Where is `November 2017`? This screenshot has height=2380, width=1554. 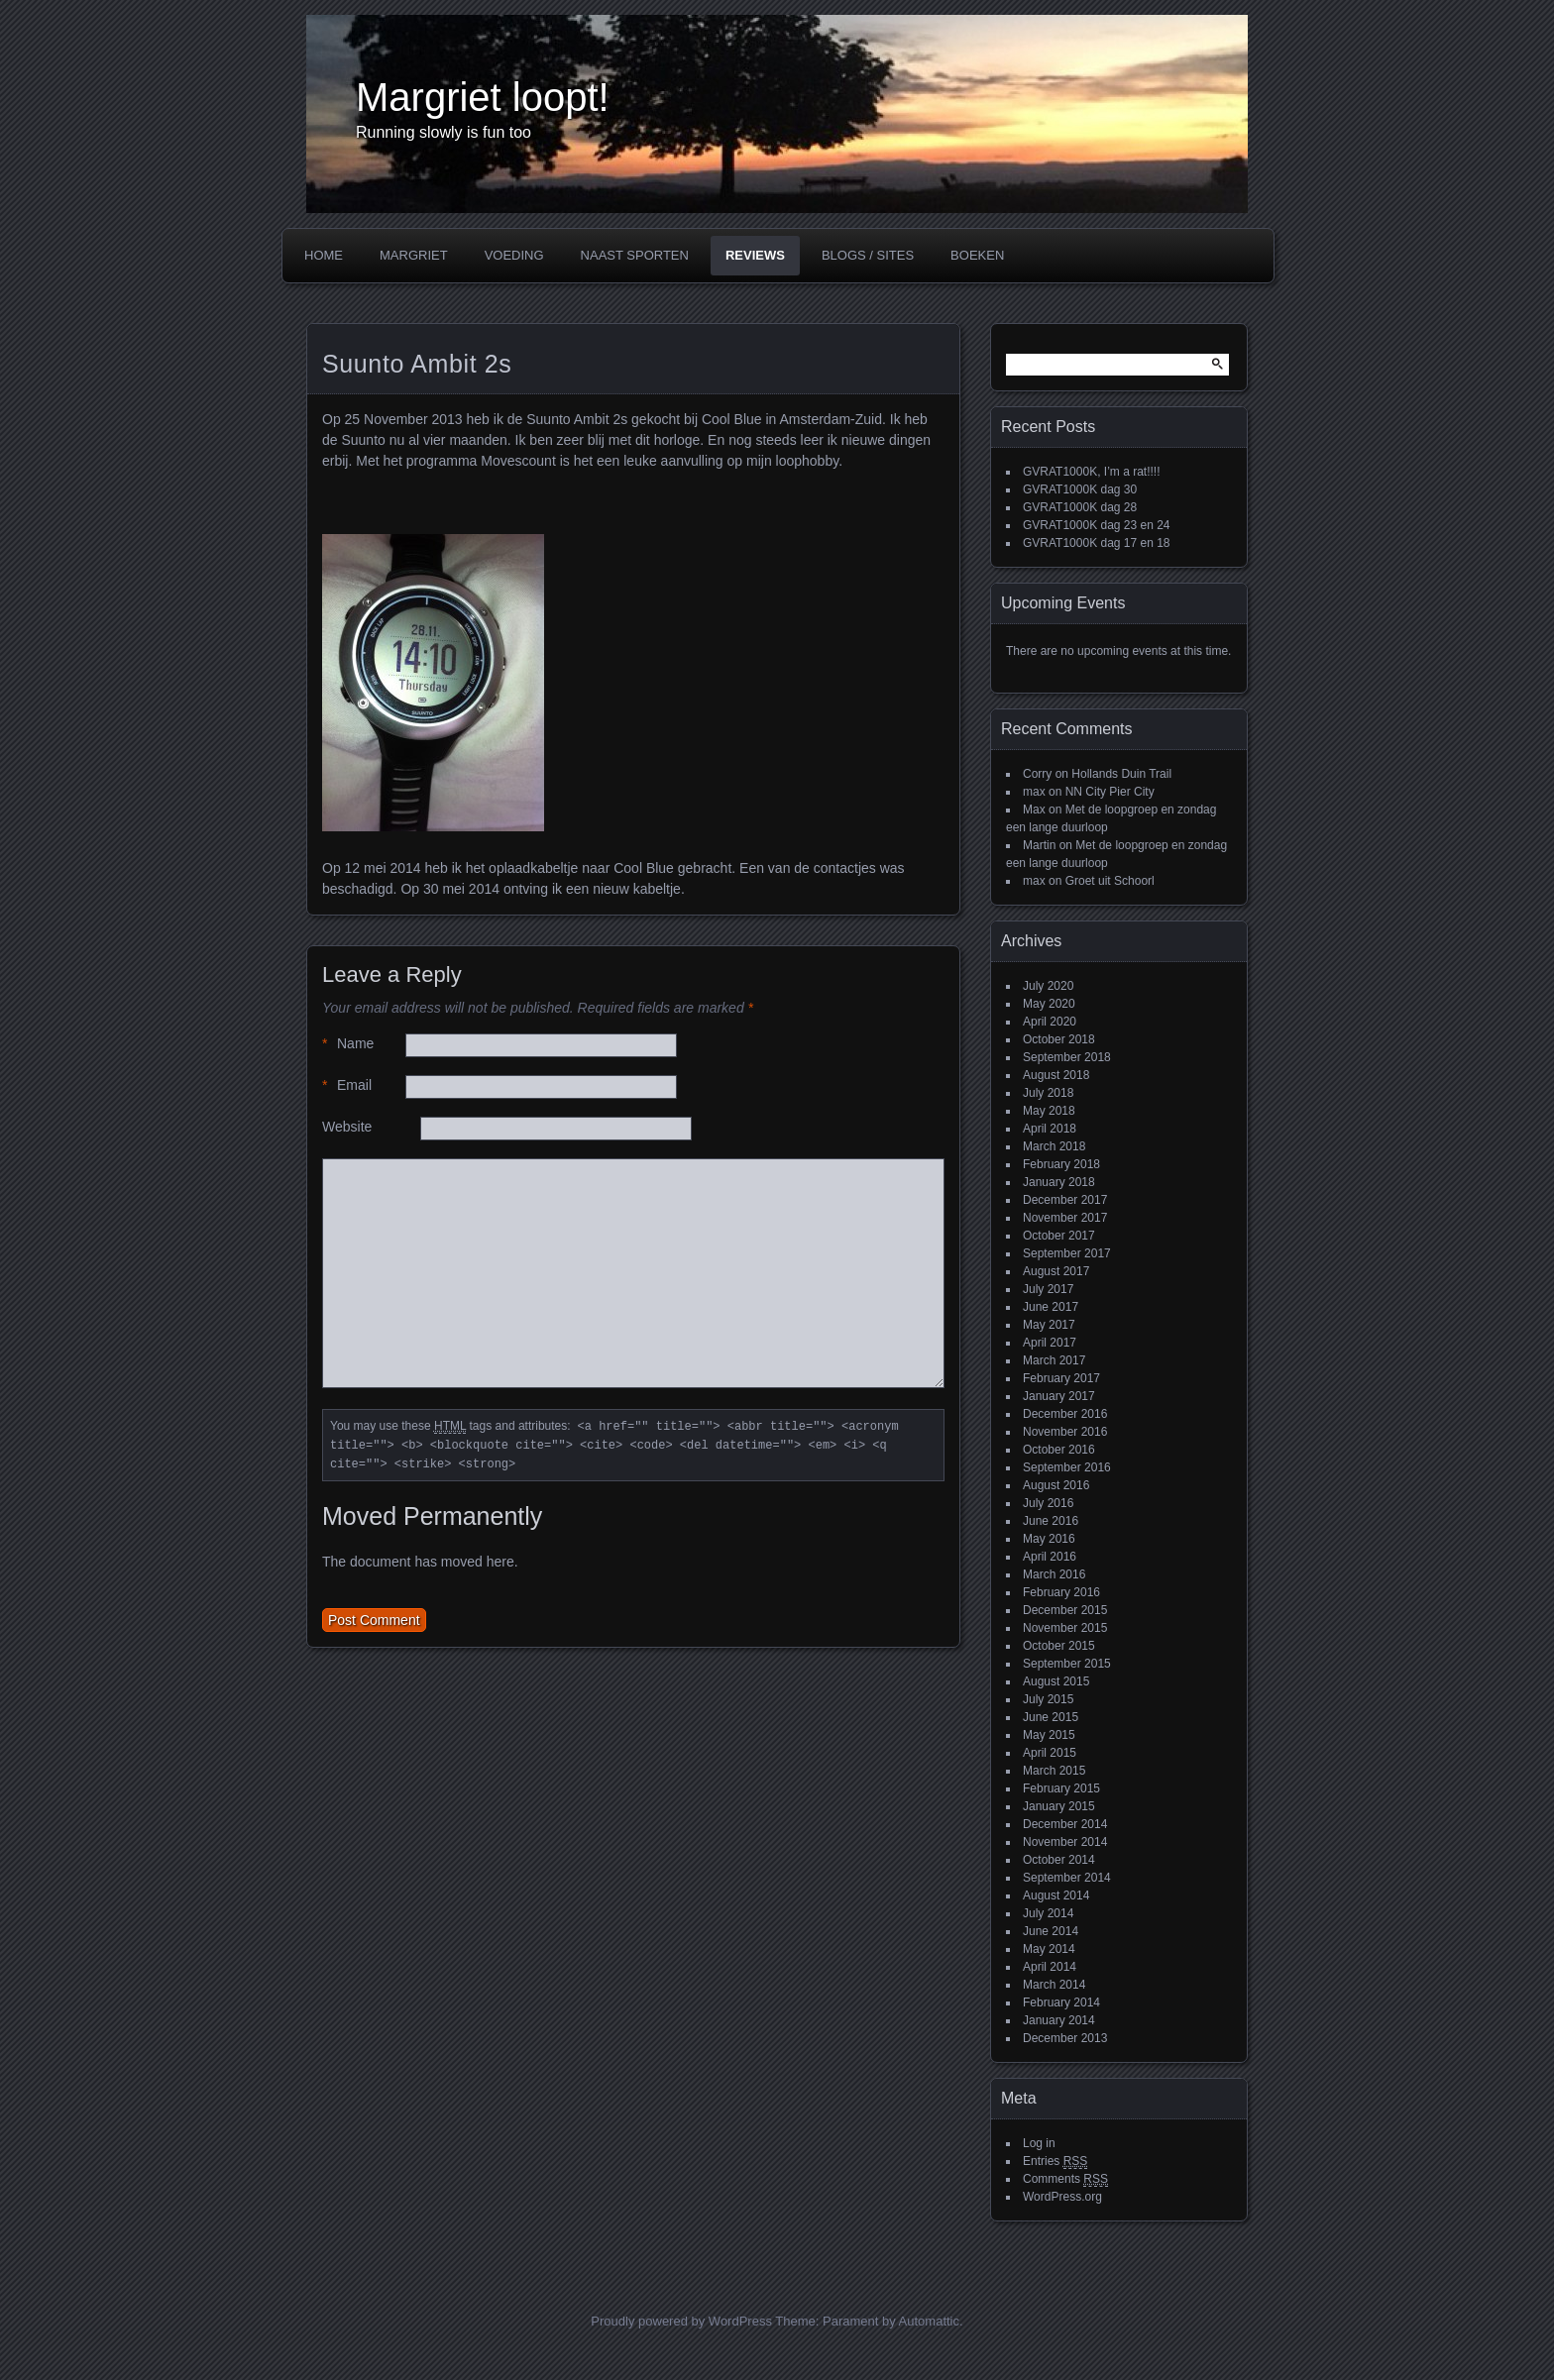
November 2017 is located at coordinates (1065, 1218).